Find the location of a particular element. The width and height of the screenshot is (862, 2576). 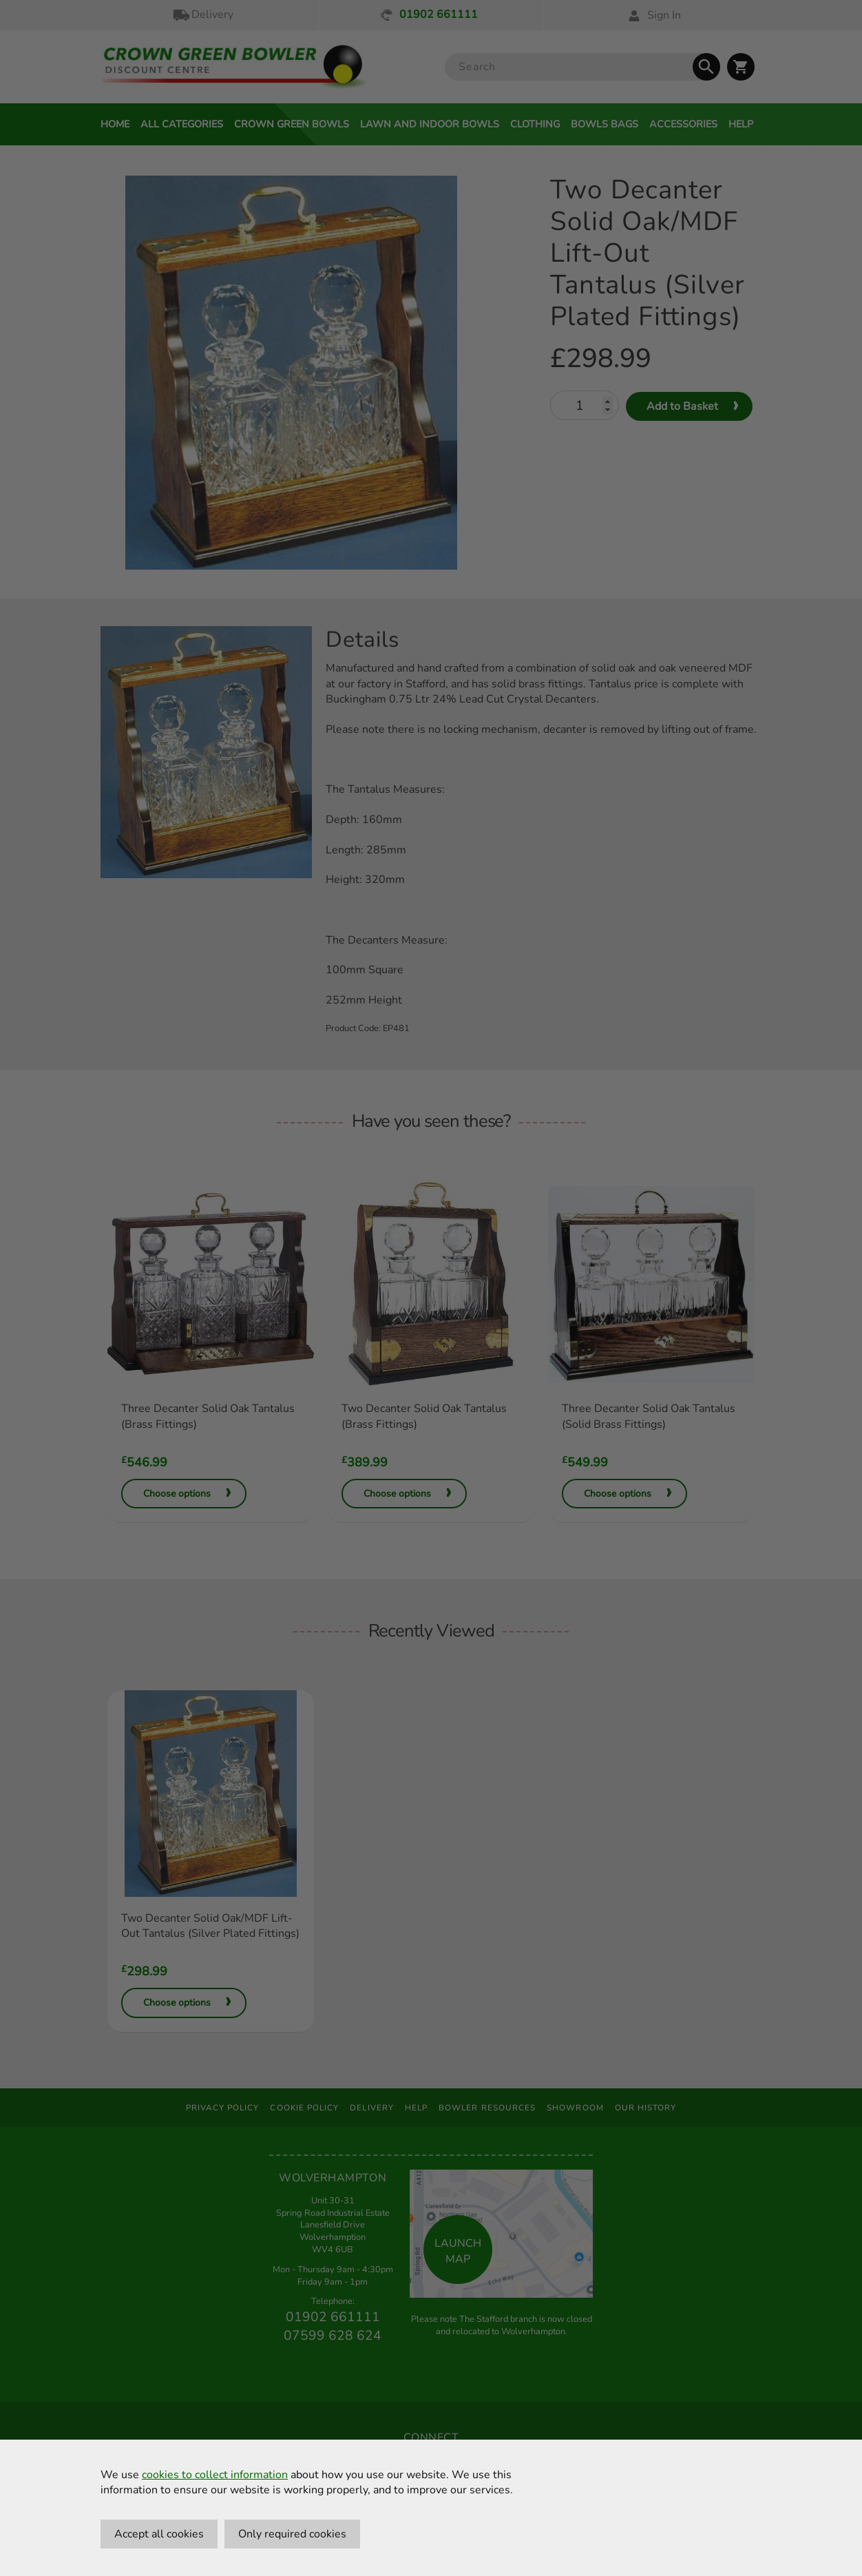

Accessories is located at coordinates (683, 124).